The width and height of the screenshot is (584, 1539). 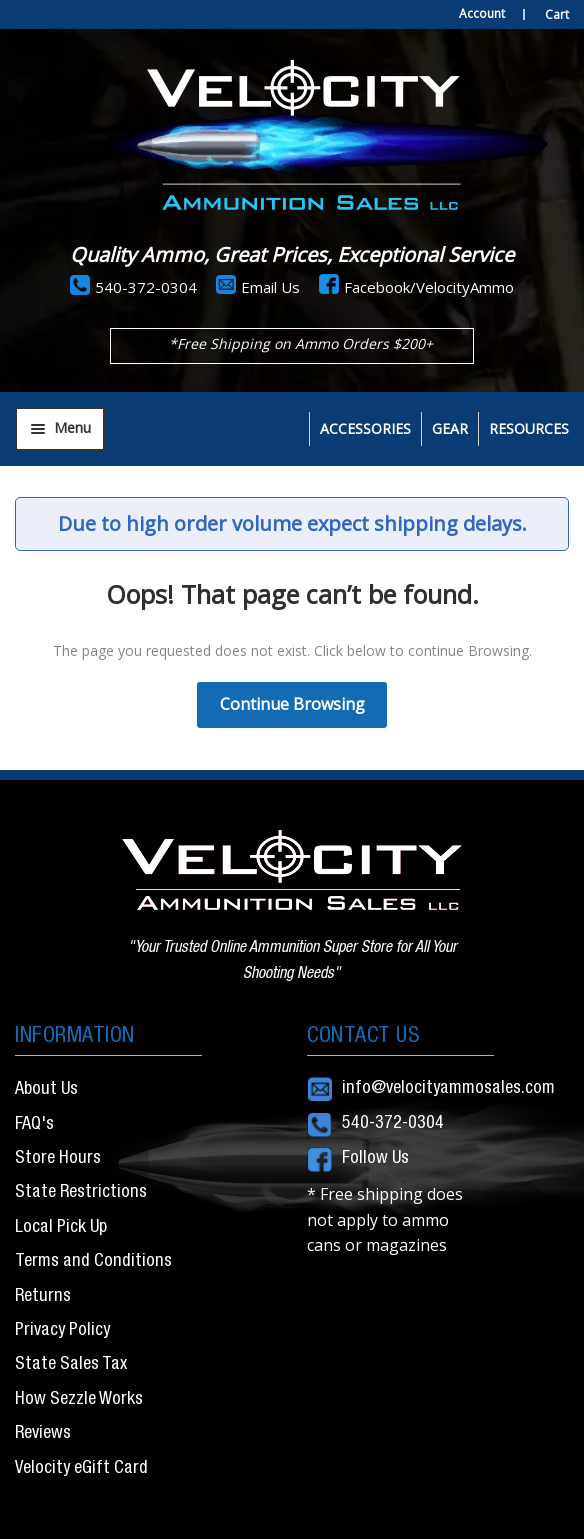 What do you see at coordinates (58, 1159) in the screenshot?
I see `Store Hours` at bounding box center [58, 1159].